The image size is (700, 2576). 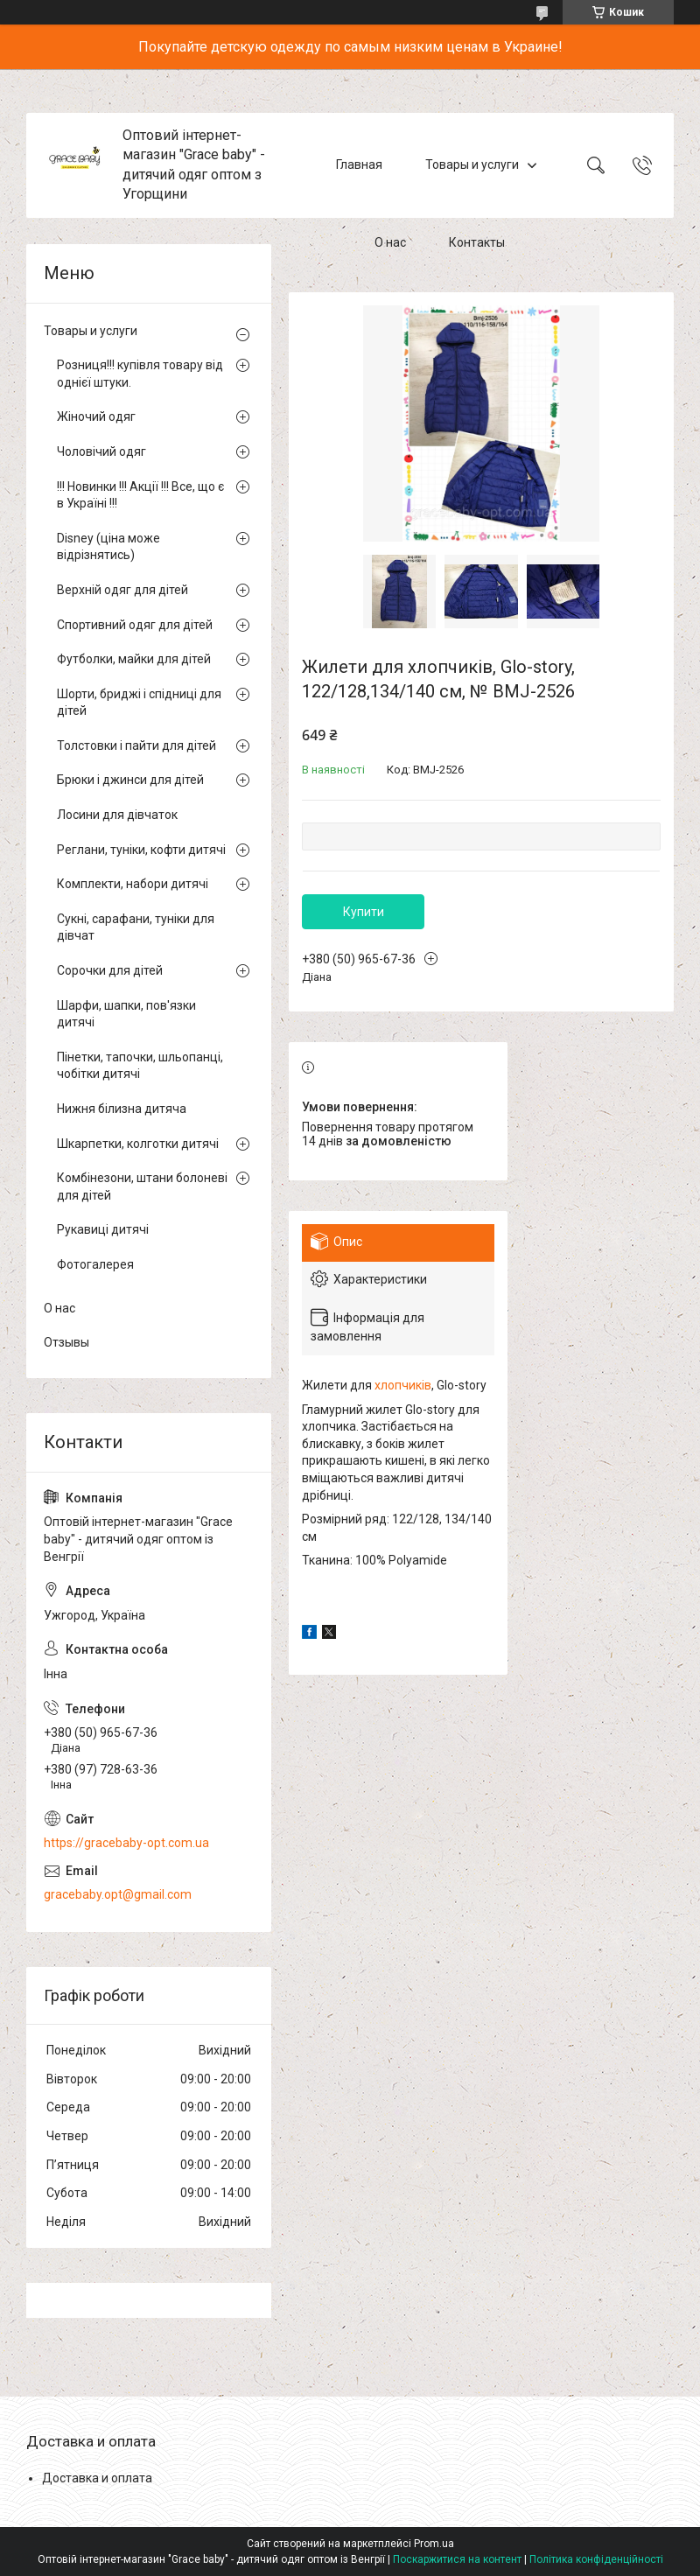 What do you see at coordinates (359, 165) in the screenshot?
I see `Главная` at bounding box center [359, 165].